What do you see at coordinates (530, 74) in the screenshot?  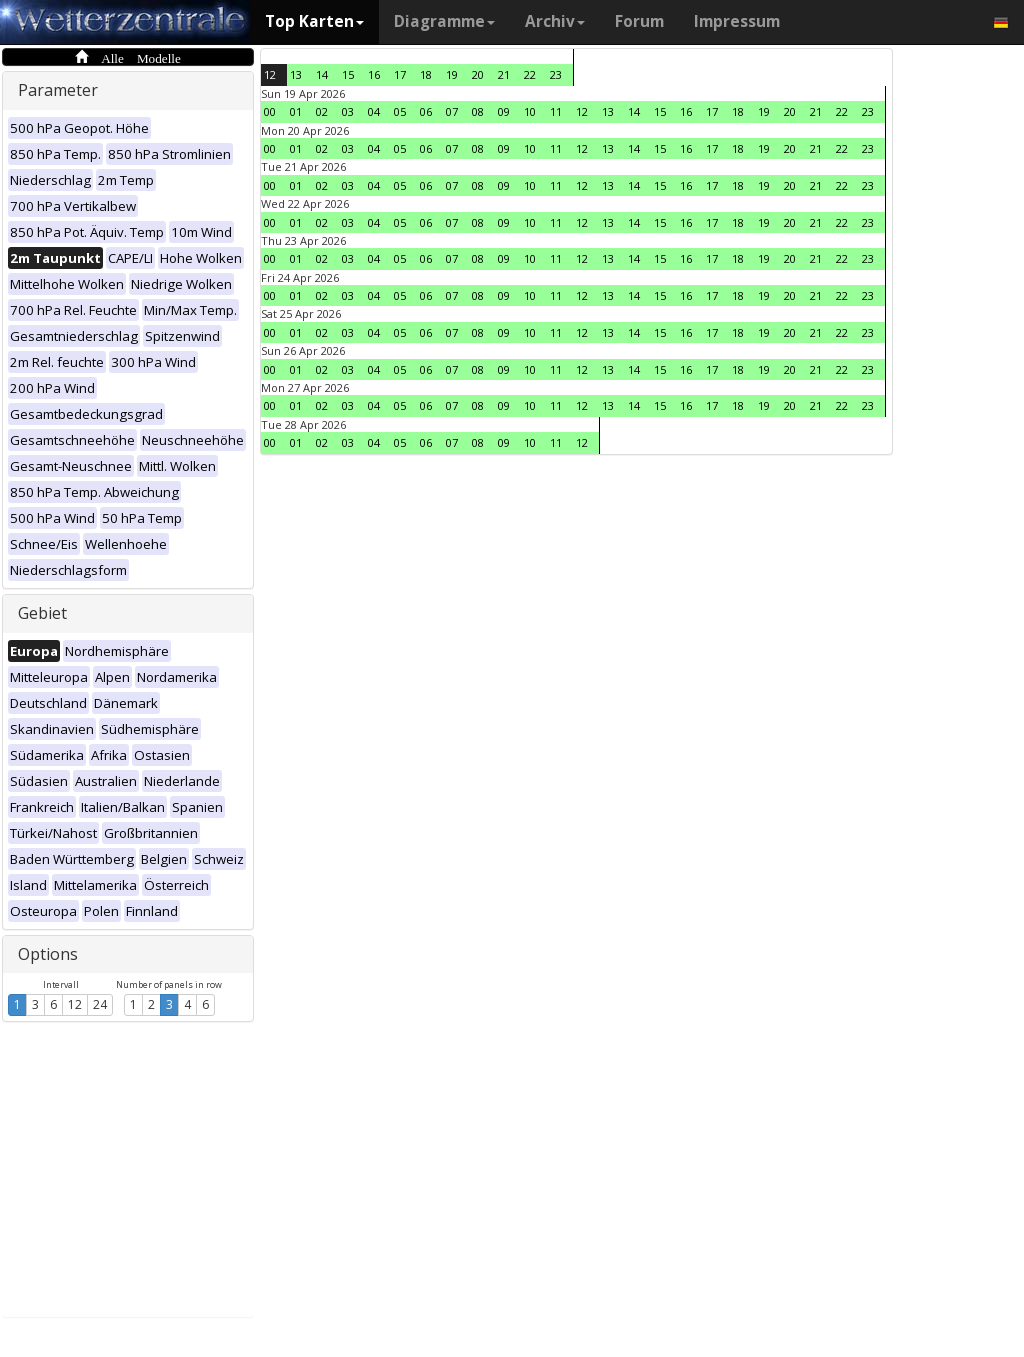 I see `22` at bounding box center [530, 74].